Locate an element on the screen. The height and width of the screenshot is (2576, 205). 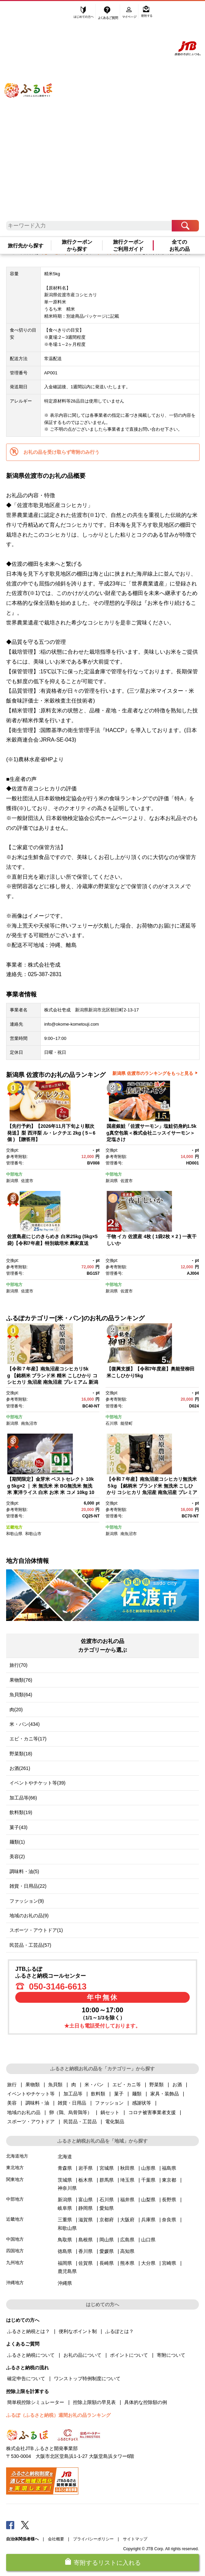
九州地方 is located at coordinates (15, 2262).